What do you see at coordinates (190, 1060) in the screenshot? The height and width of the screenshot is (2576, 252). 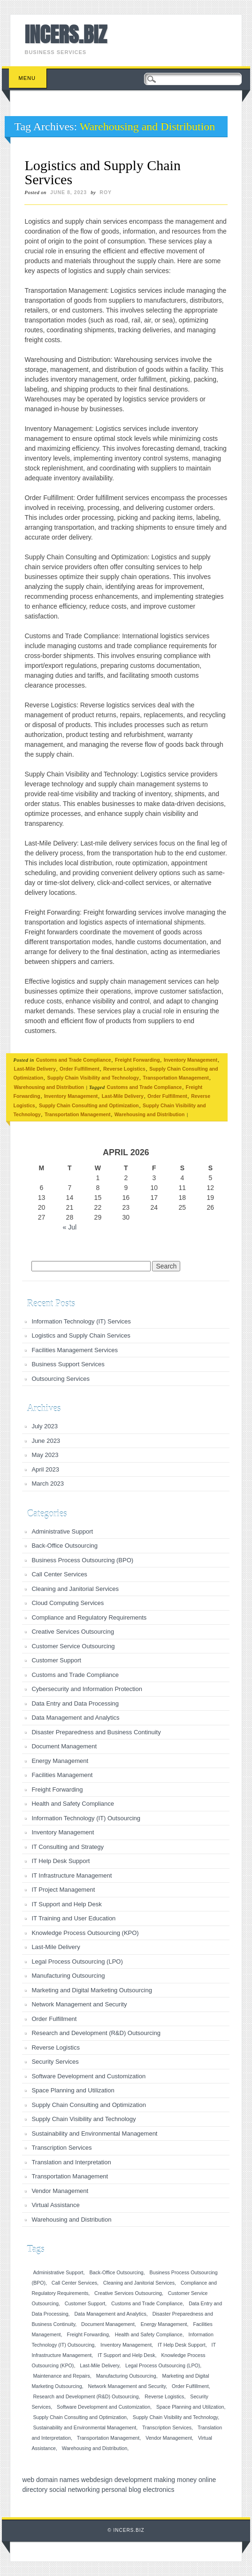 I see `Inventory Management` at bounding box center [190, 1060].